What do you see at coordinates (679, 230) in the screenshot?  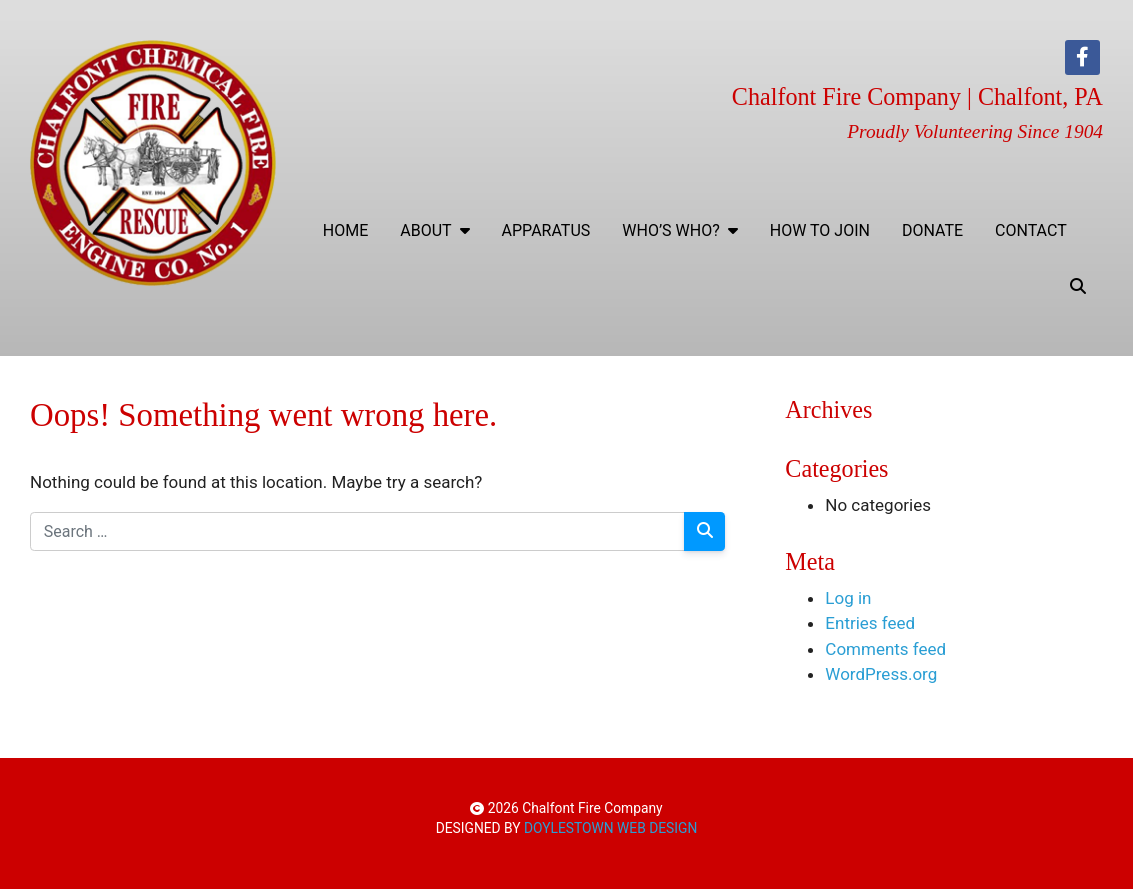 I see `WHO’S WHO?` at bounding box center [679, 230].